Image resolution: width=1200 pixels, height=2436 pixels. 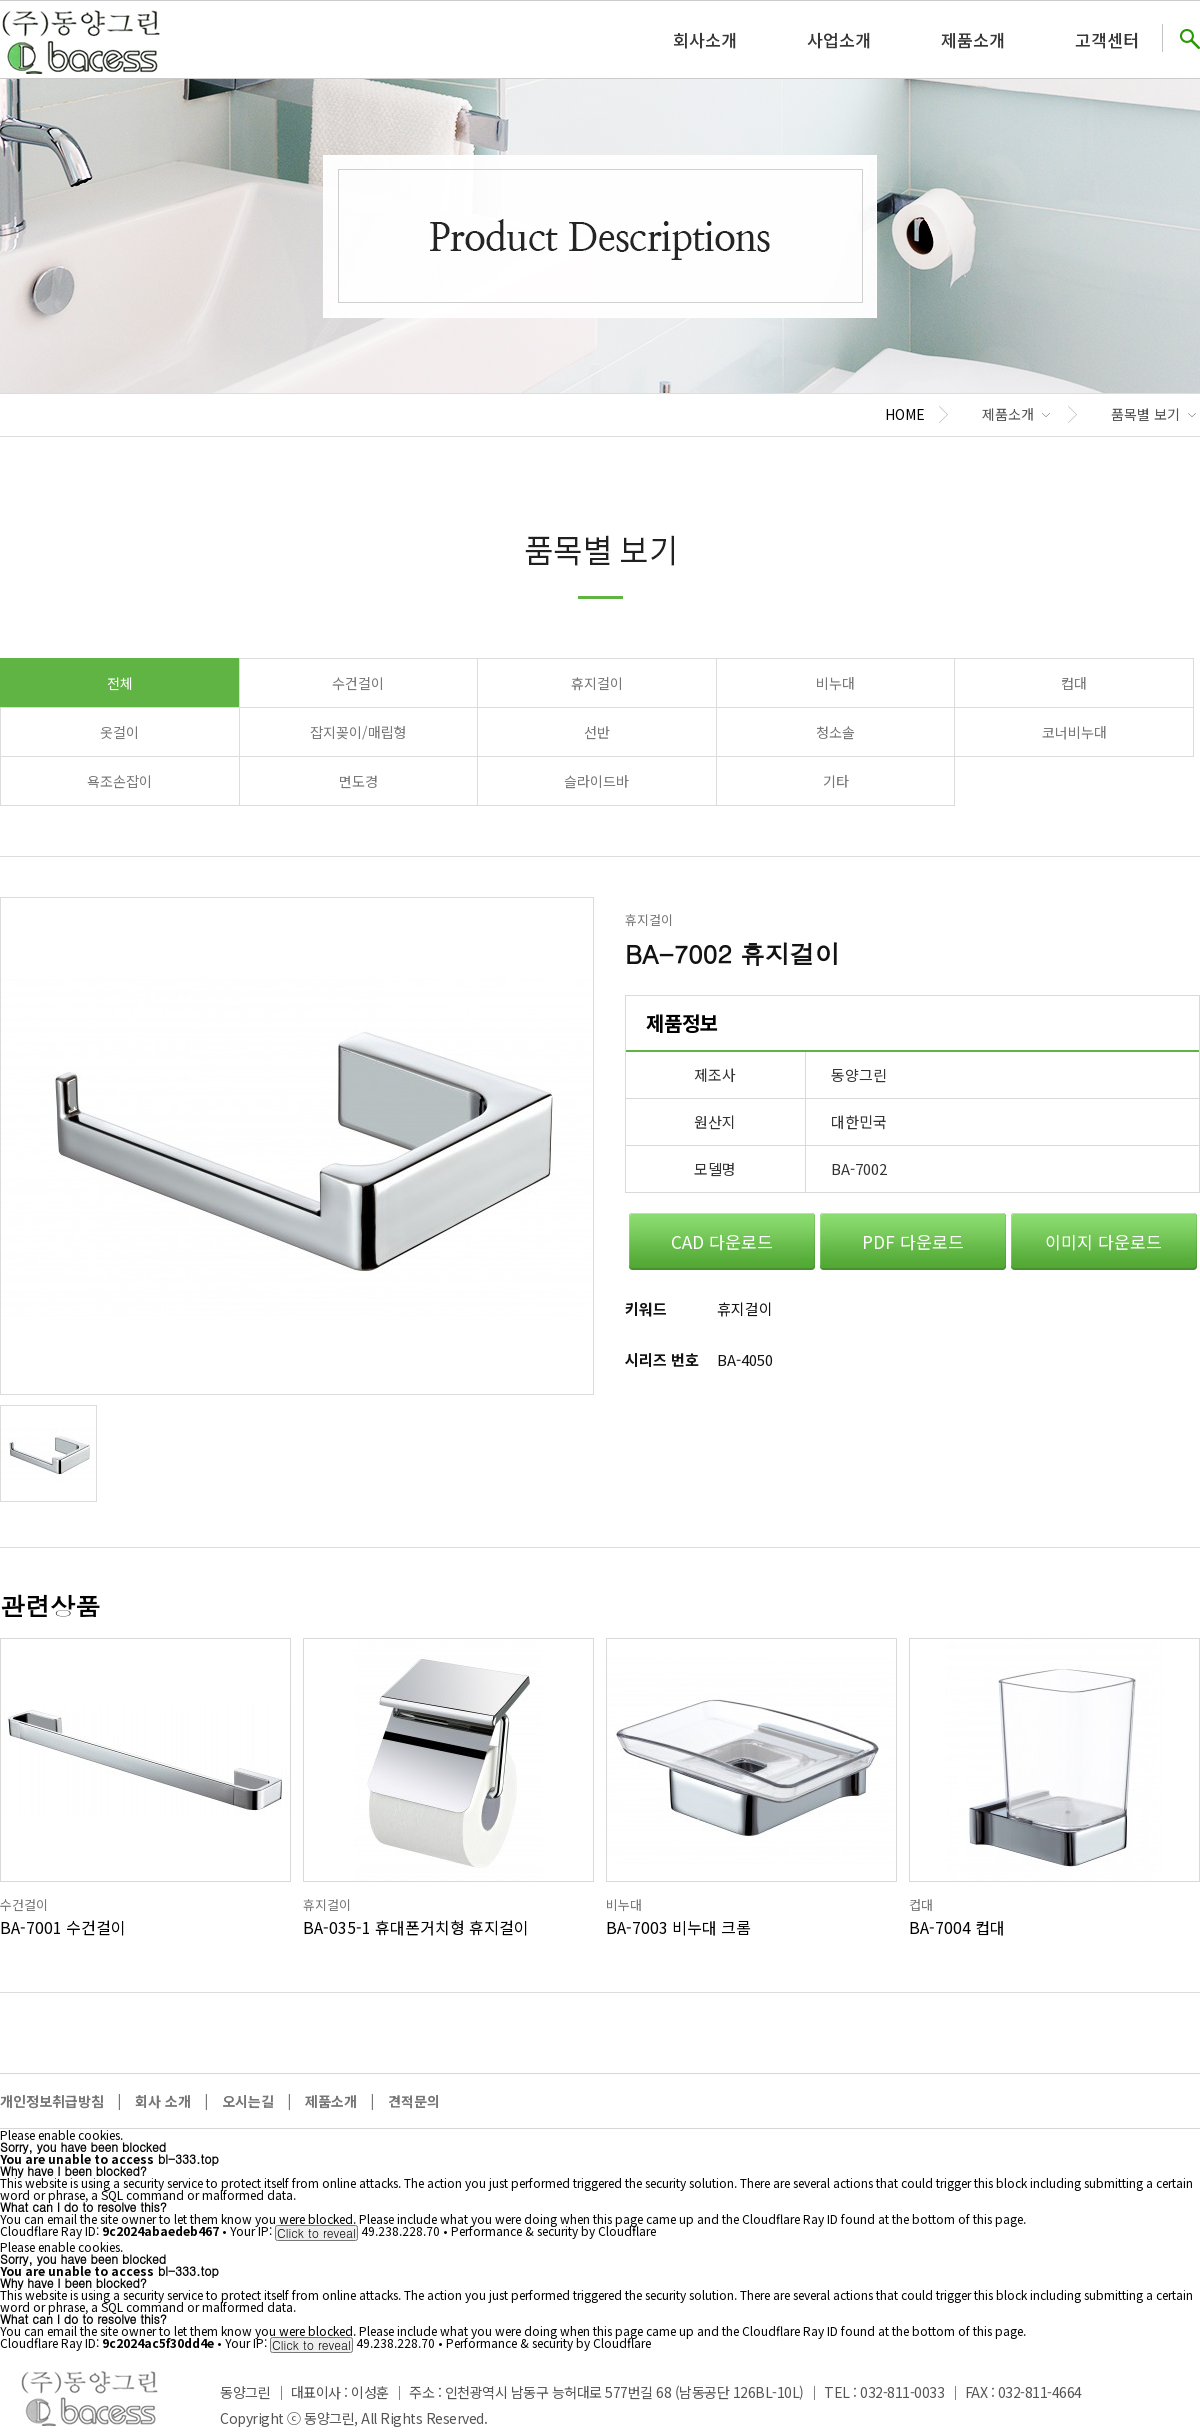 What do you see at coordinates (63, 1927) in the screenshot?
I see `BA-7001 수건걸이` at bounding box center [63, 1927].